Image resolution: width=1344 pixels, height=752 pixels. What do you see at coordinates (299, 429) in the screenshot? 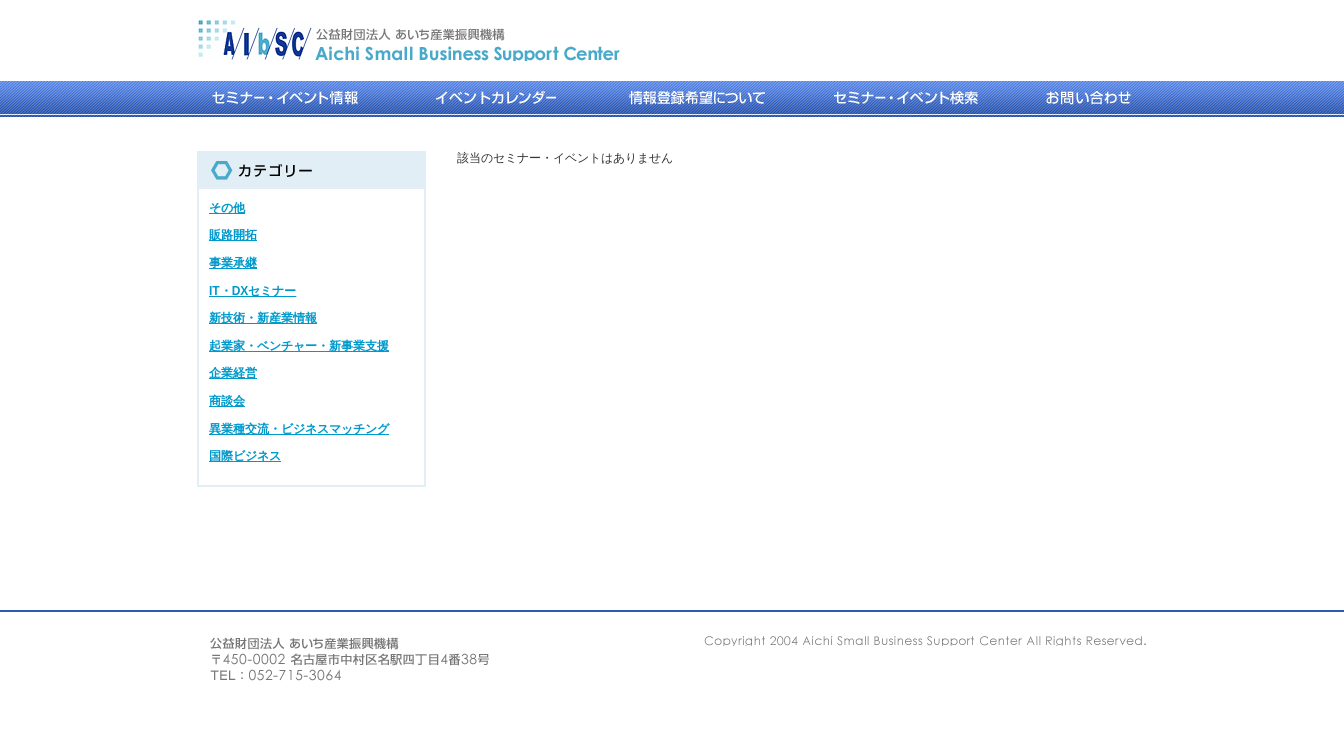
I see `異業種交流・ビジネスマッチング` at bounding box center [299, 429].